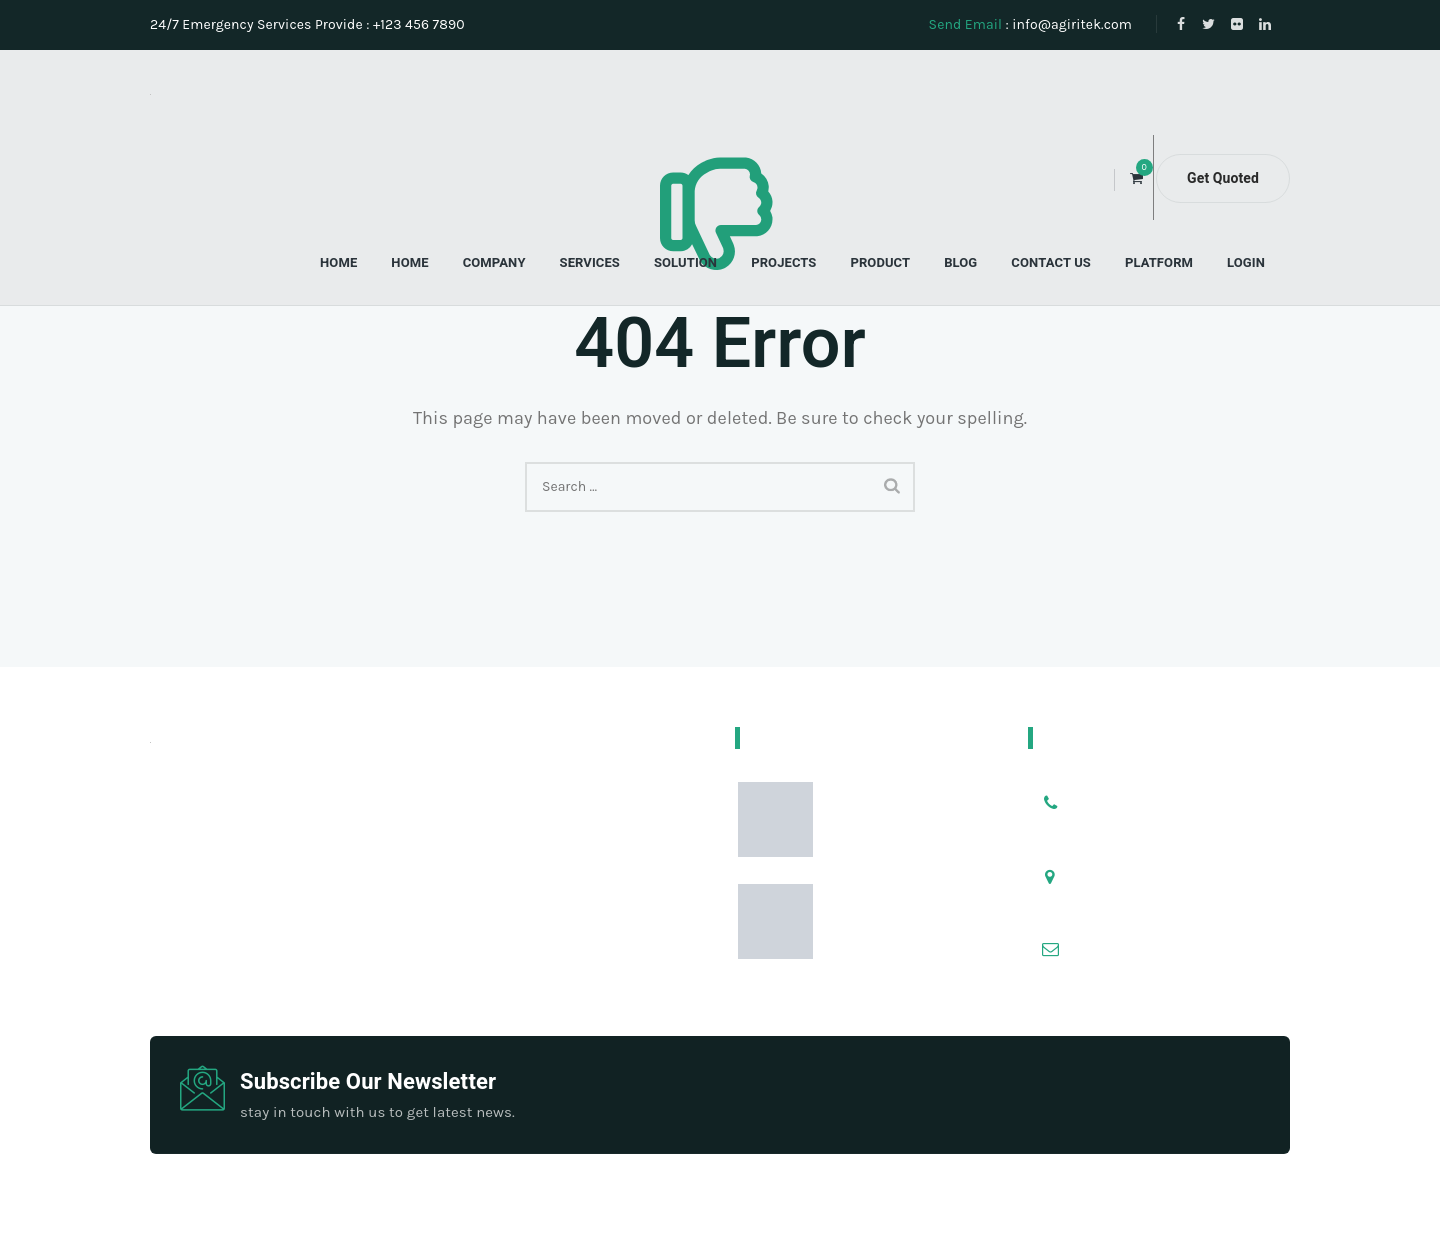 The image size is (1440, 1251). I want to click on Pentingnya Kualitas Benih dalam Dunia Pertanian, so click(903, 948).